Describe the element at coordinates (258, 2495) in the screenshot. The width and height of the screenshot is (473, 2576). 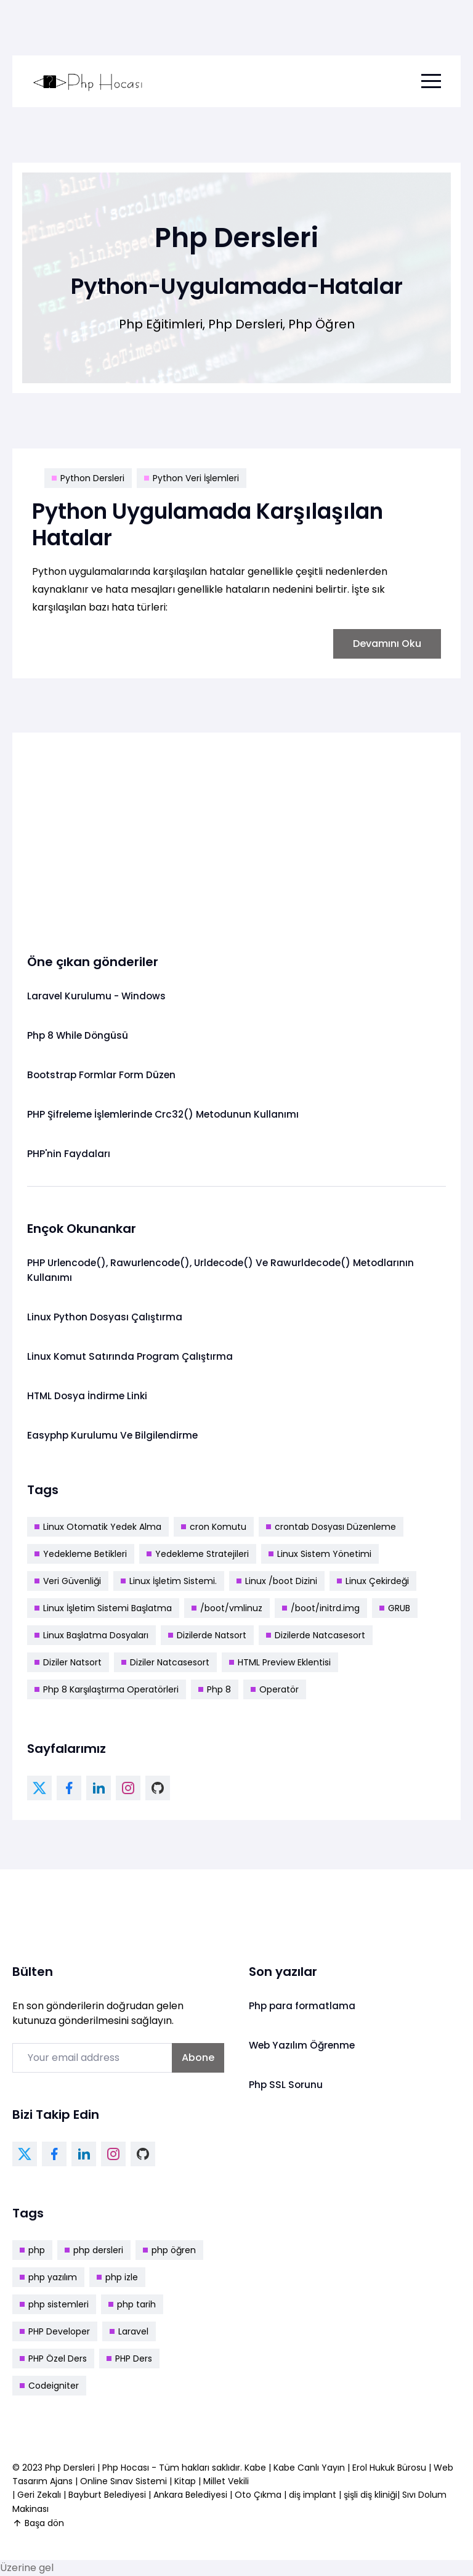
I see `Oto Çıkma` at that location.